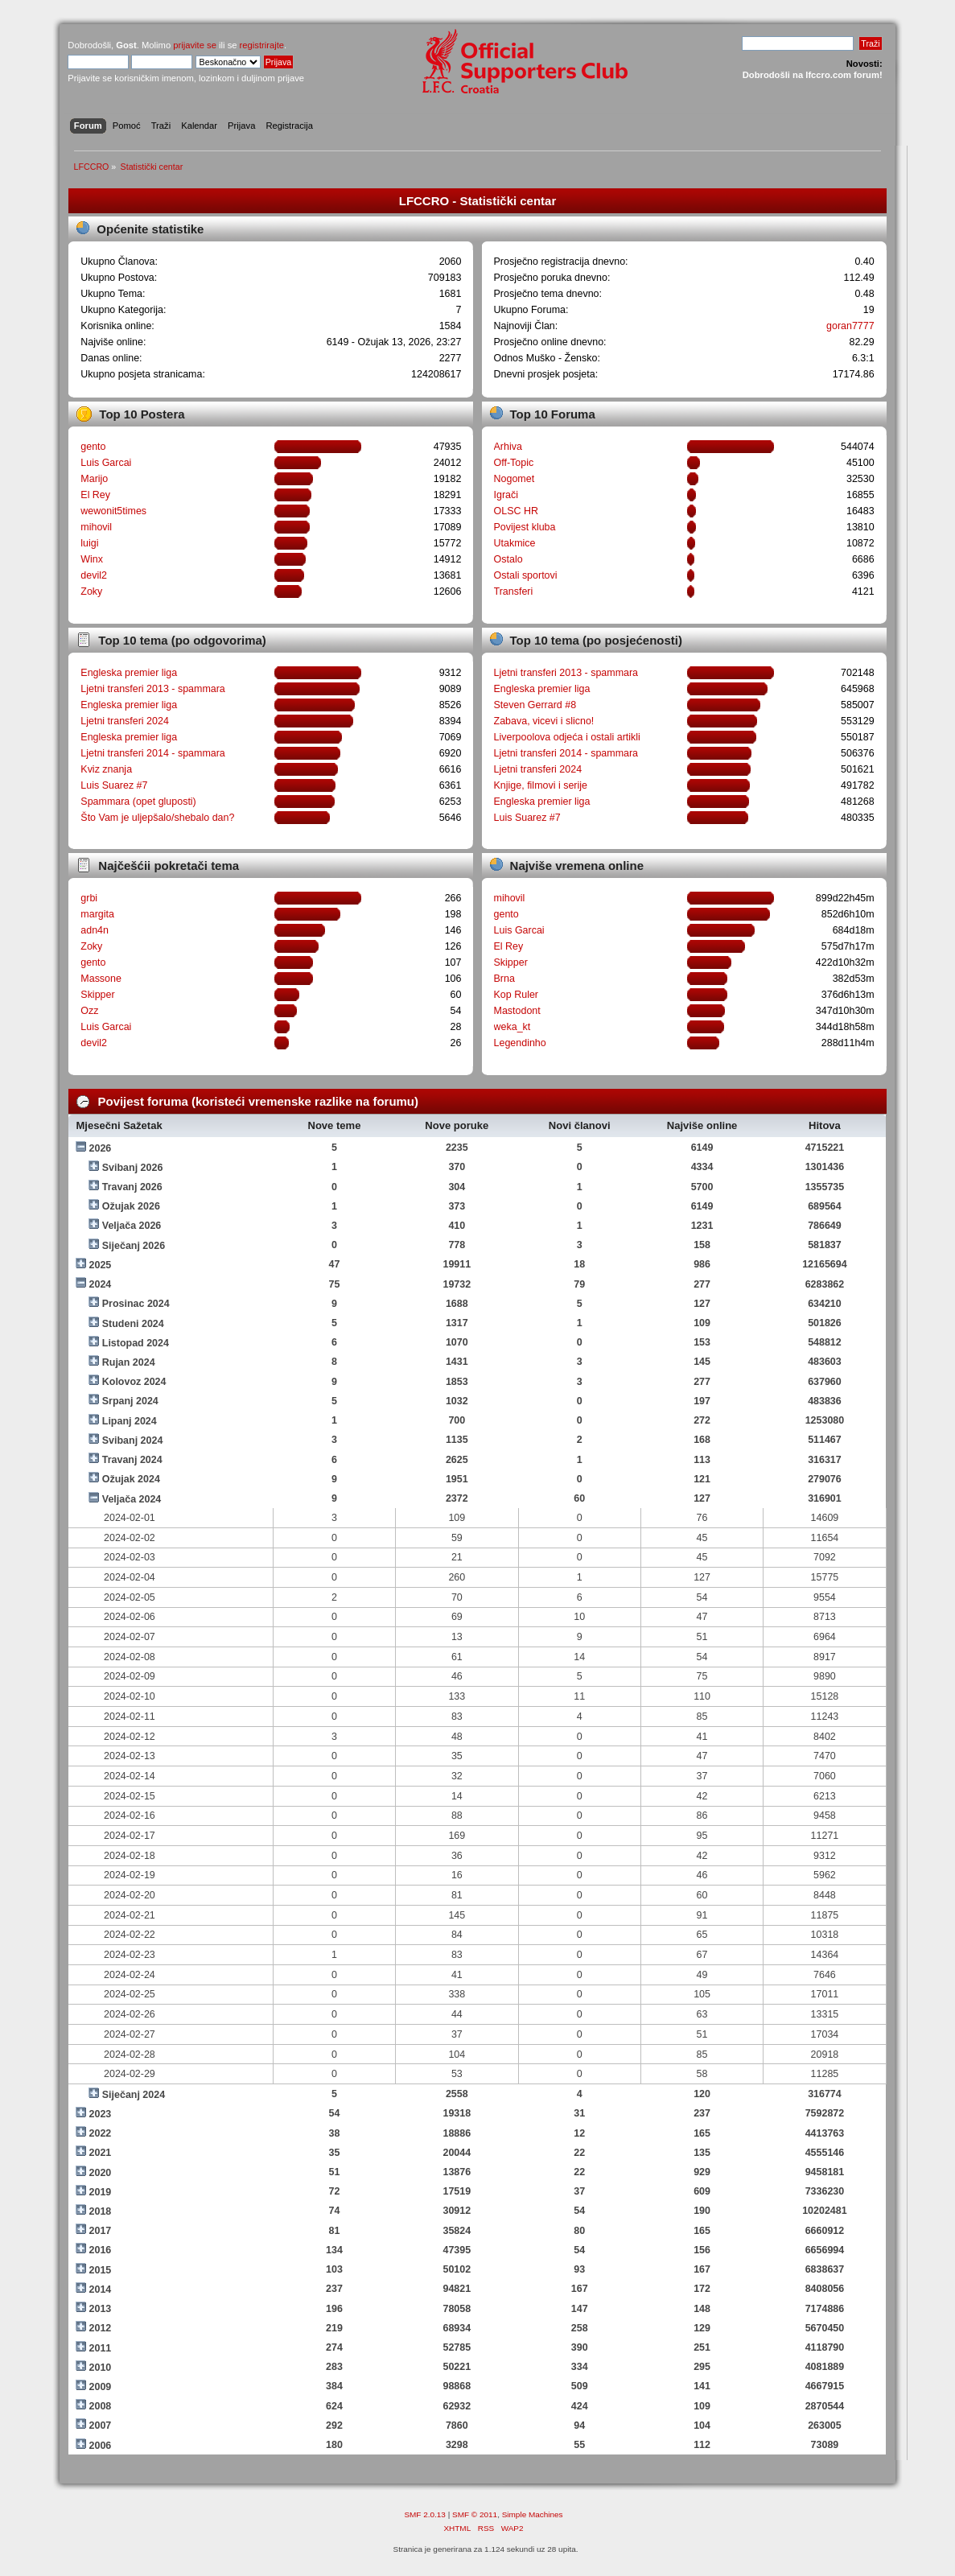 Image resolution: width=955 pixels, height=2576 pixels. What do you see at coordinates (97, 994) in the screenshot?
I see `Skipper` at bounding box center [97, 994].